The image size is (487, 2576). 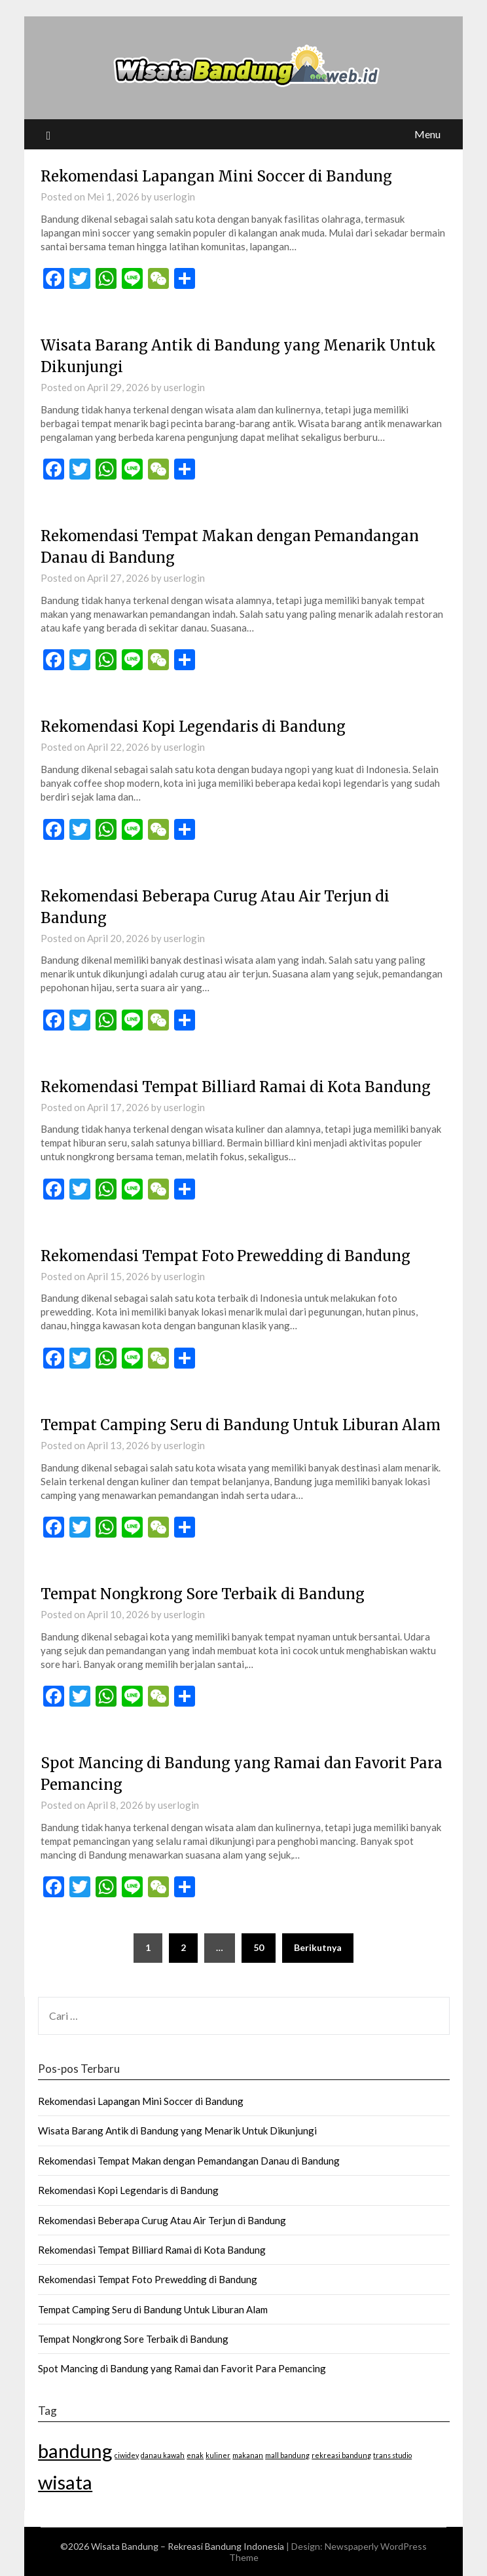 I want to click on Tempat Camping Seru di Bandung Untuk Liburan Alam, so click(x=241, y=1425).